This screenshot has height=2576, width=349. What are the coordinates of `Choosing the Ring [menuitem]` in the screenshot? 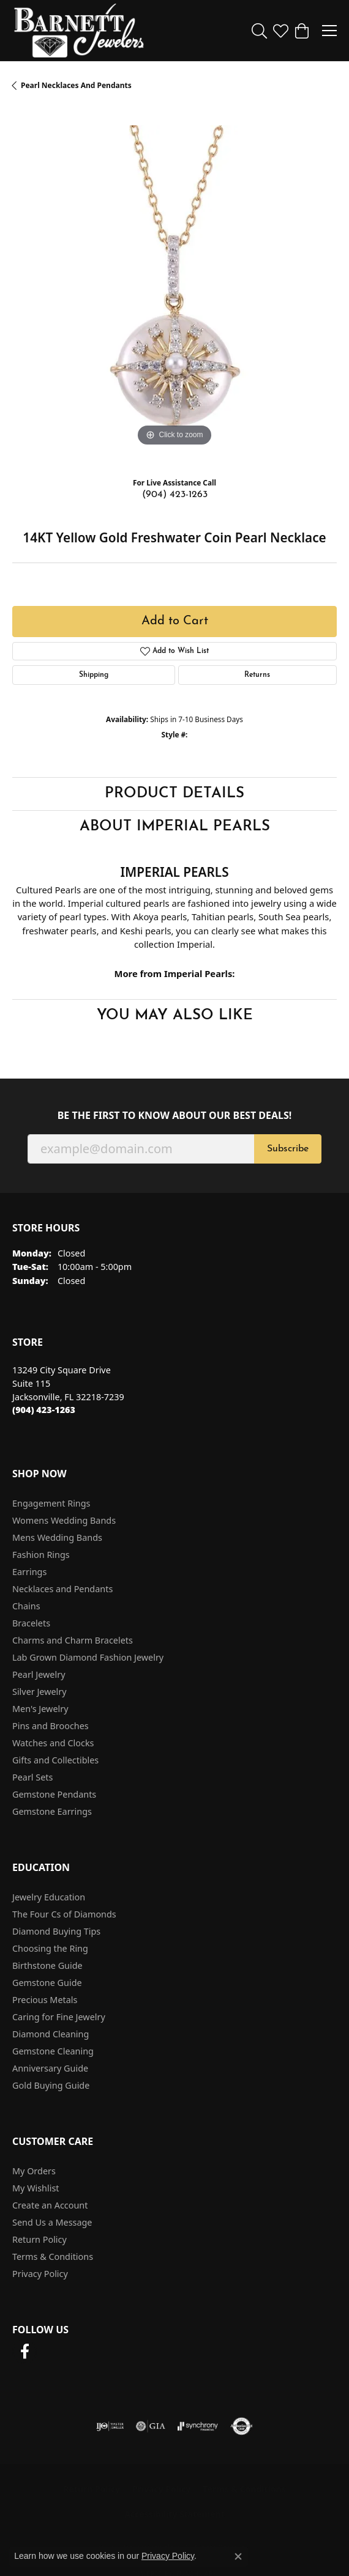 It's located at (50, 1948).